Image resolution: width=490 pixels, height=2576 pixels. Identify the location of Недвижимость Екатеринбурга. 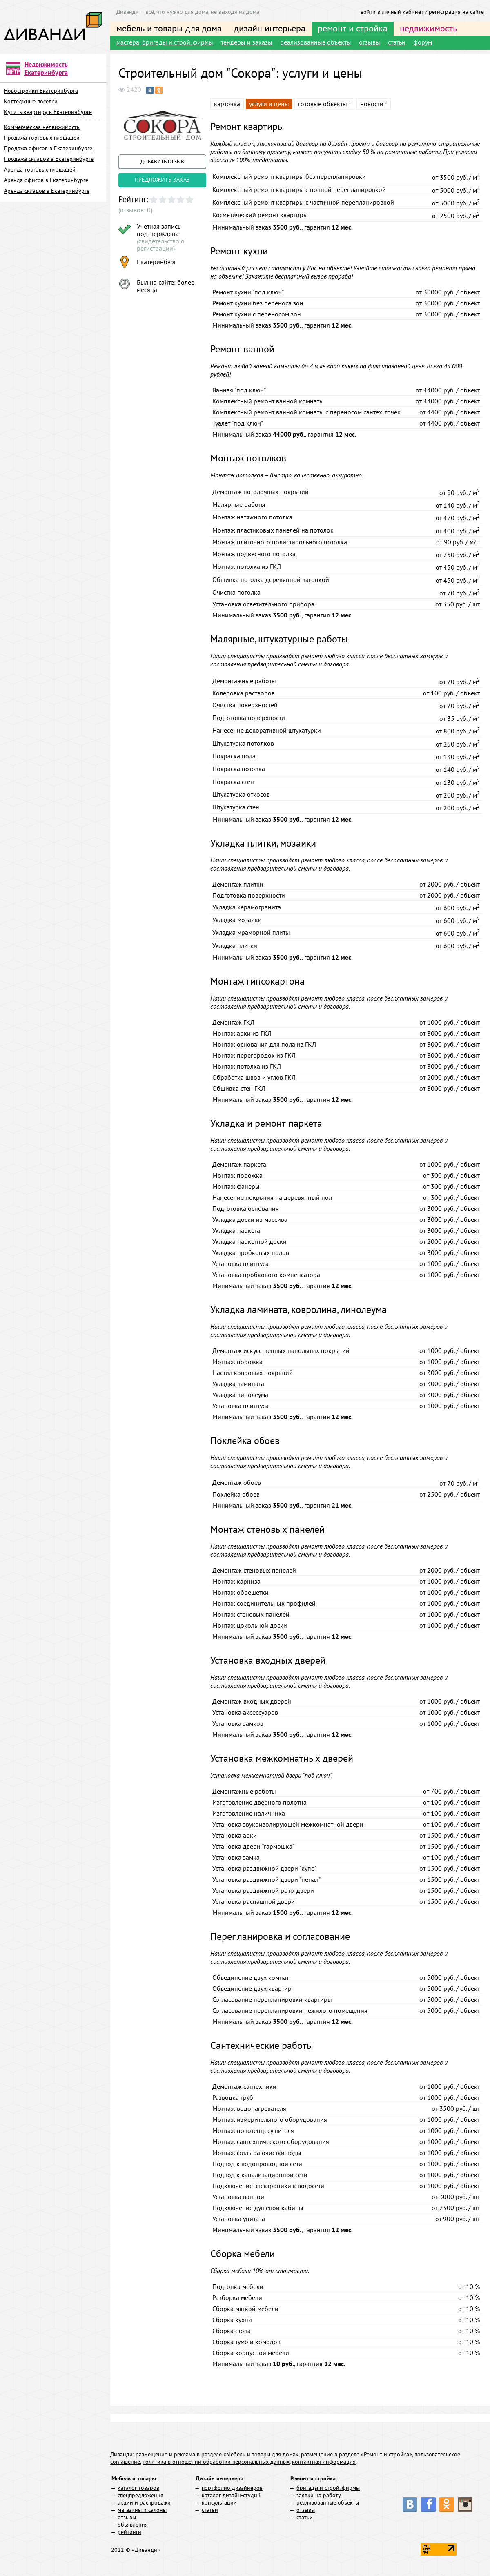
(46, 68).